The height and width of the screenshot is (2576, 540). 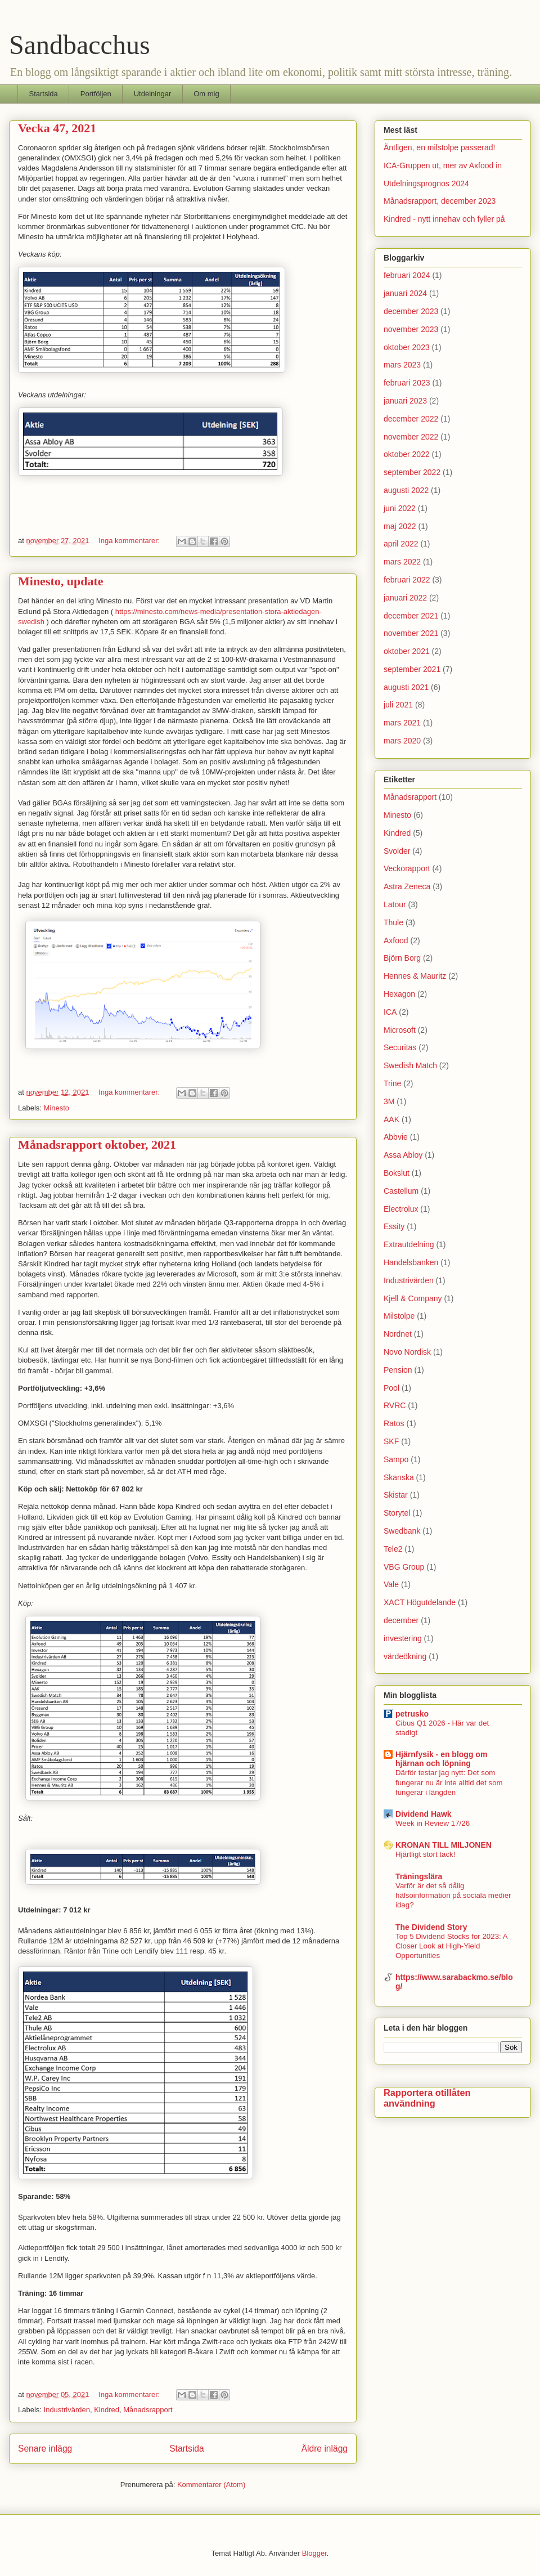 What do you see at coordinates (400, 526) in the screenshot?
I see `maj 2022` at bounding box center [400, 526].